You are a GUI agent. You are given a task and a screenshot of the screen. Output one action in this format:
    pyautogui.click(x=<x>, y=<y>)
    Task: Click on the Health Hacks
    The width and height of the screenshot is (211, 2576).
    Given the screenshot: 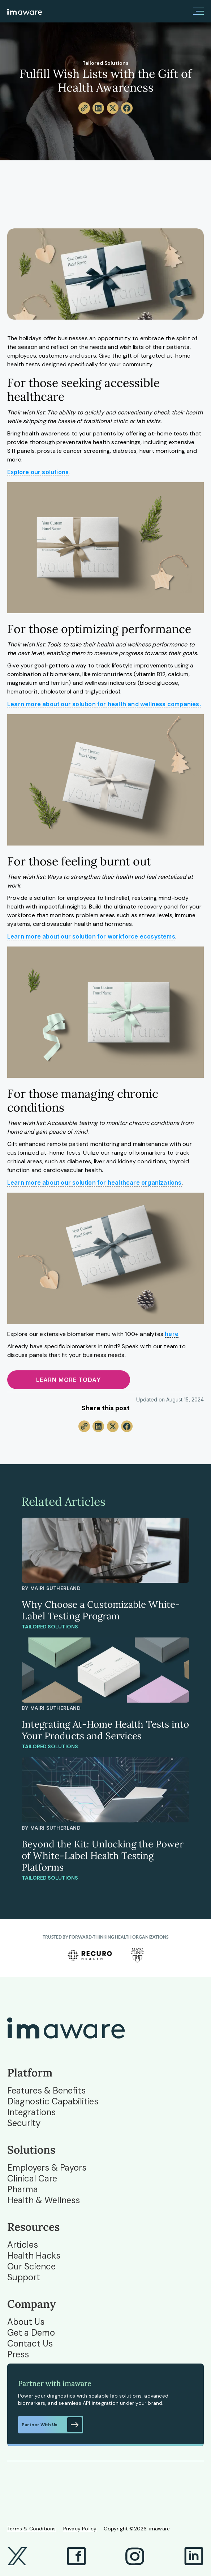 What is the action you would take?
    pyautogui.click(x=33, y=2255)
    